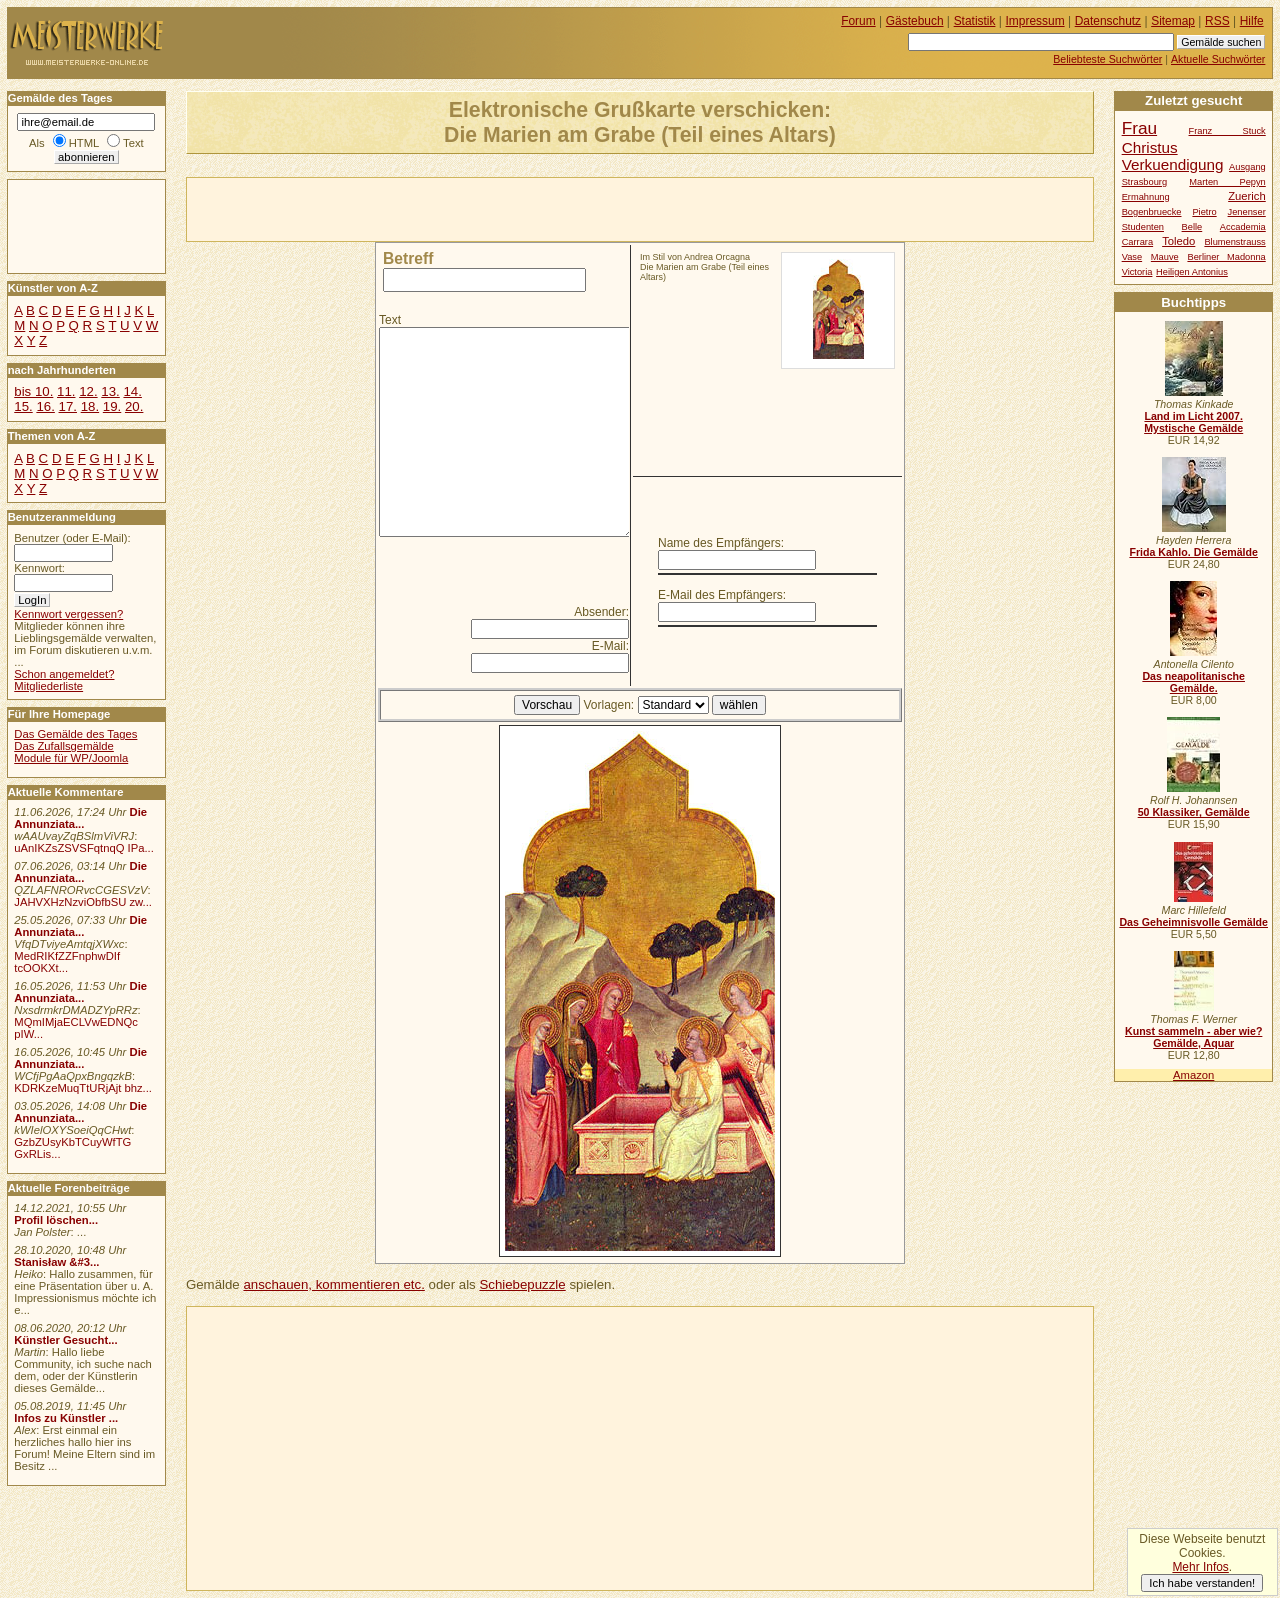 This screenshot has width=1280, height=1598. Describe the element at coordinates (83, 902) in the screenshot. I see `JAHVXHzNzviObfbSU zw...` at that location.